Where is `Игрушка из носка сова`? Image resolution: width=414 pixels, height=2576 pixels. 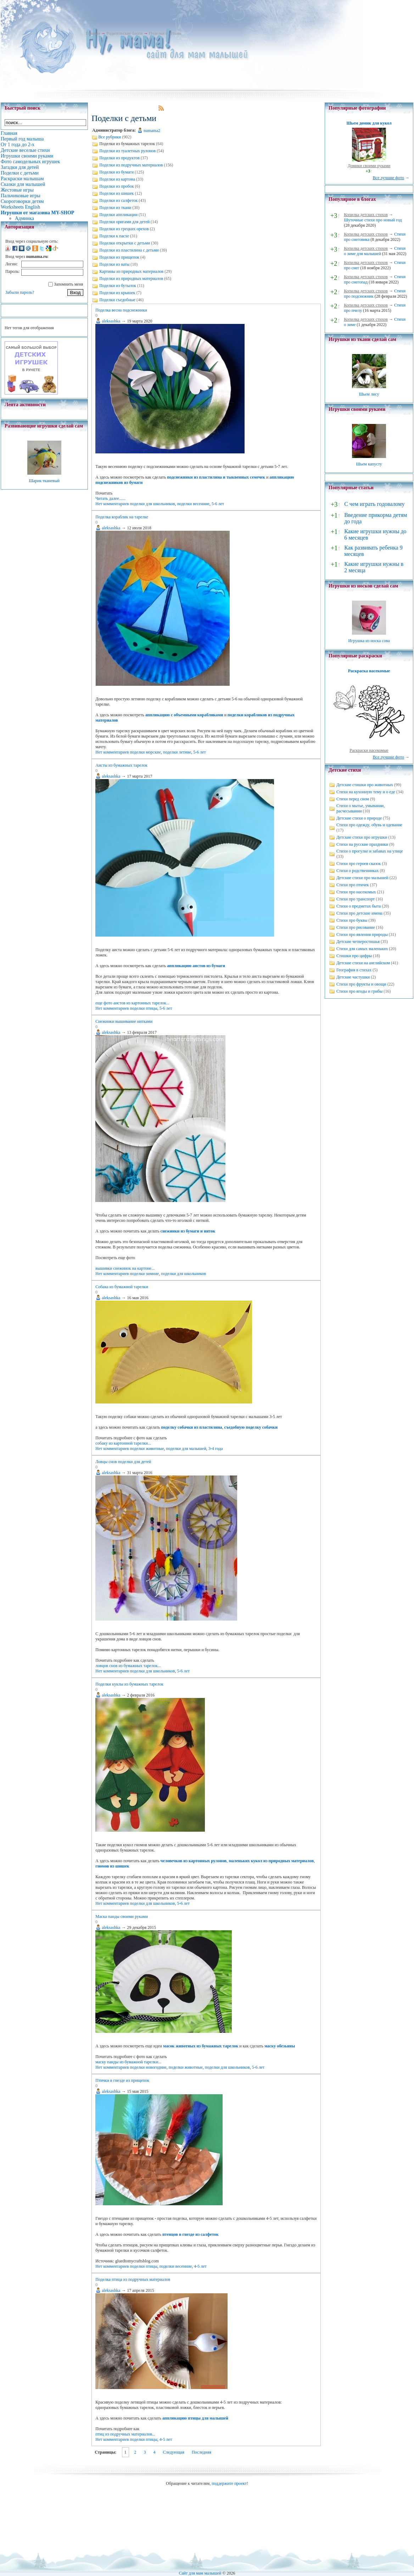 Игрушка из носка сова is located at coordinates (369, 640).